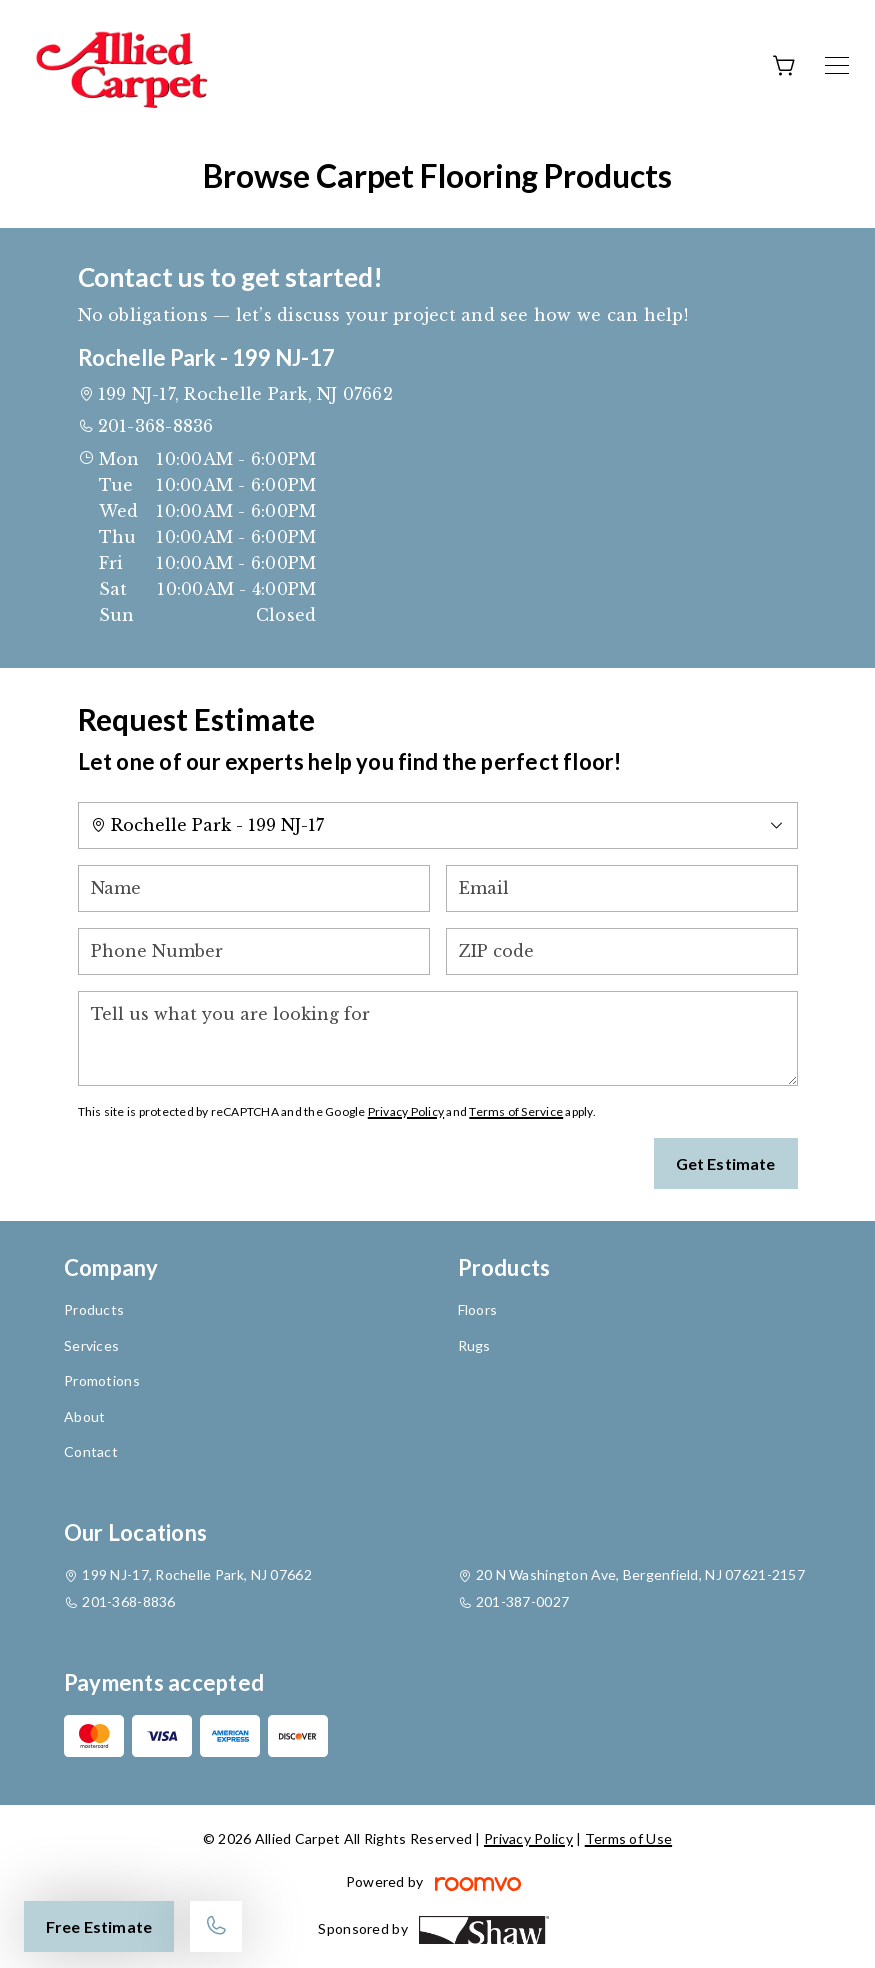  Describe the element at coordinates (628, 1838) in the screenshot. I see `Terms of Use` at that location.